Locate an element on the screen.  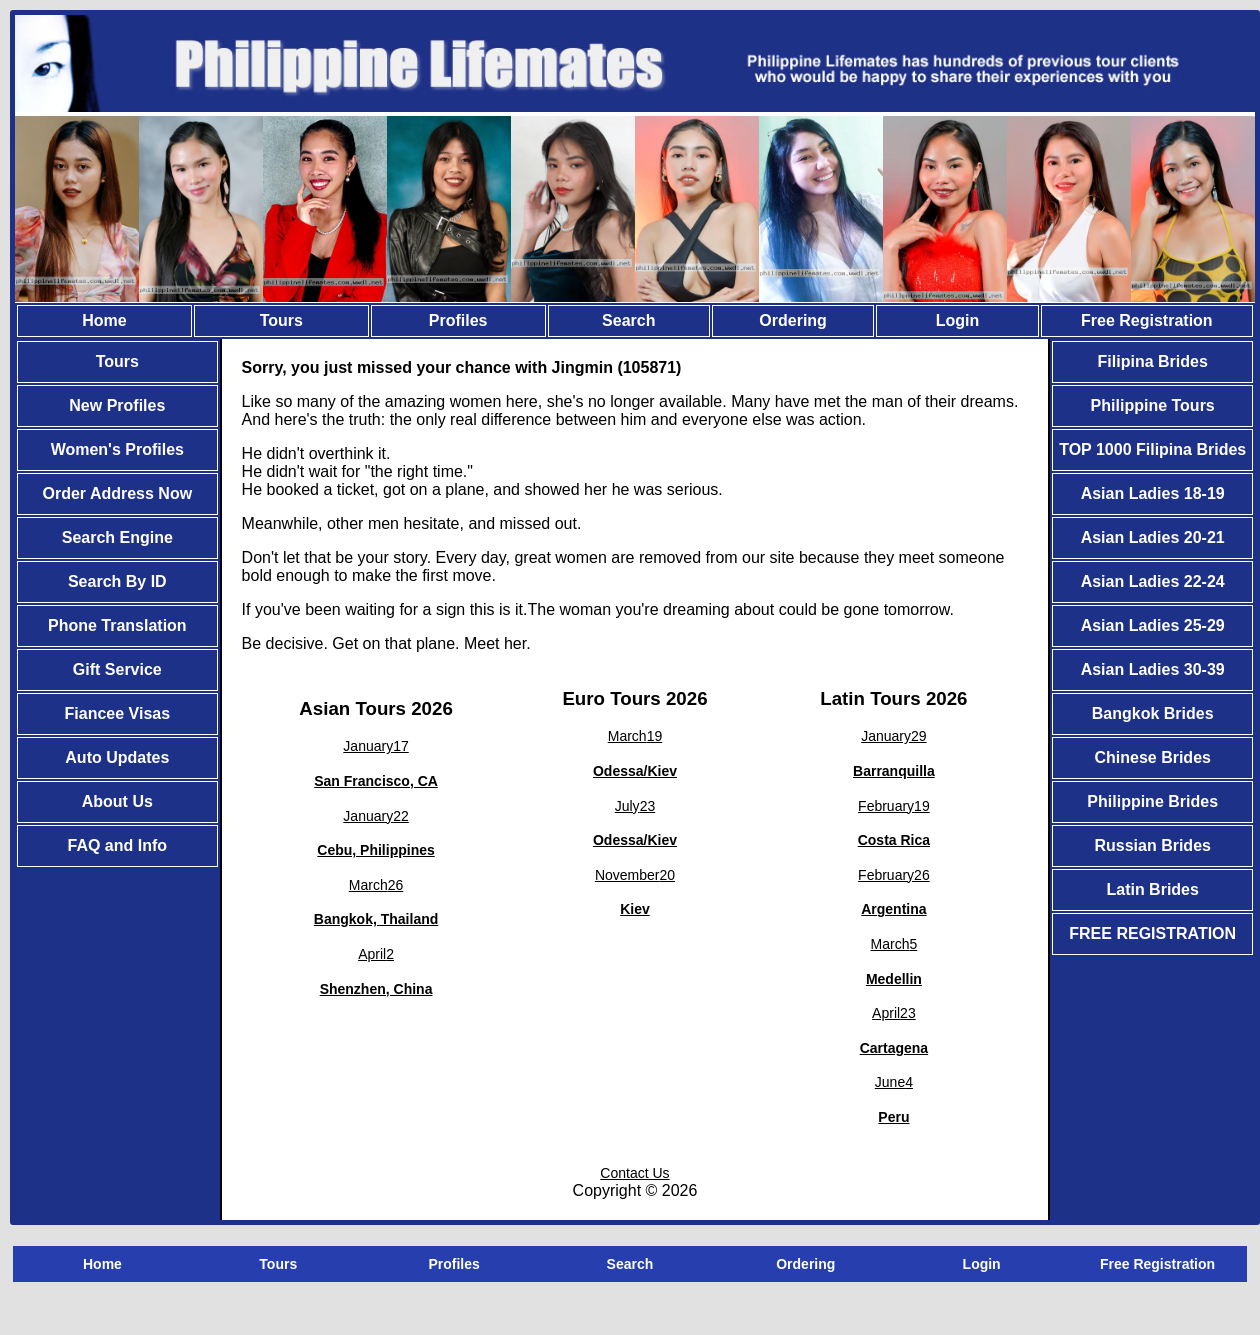
Login is located at coordinates (958, 320).